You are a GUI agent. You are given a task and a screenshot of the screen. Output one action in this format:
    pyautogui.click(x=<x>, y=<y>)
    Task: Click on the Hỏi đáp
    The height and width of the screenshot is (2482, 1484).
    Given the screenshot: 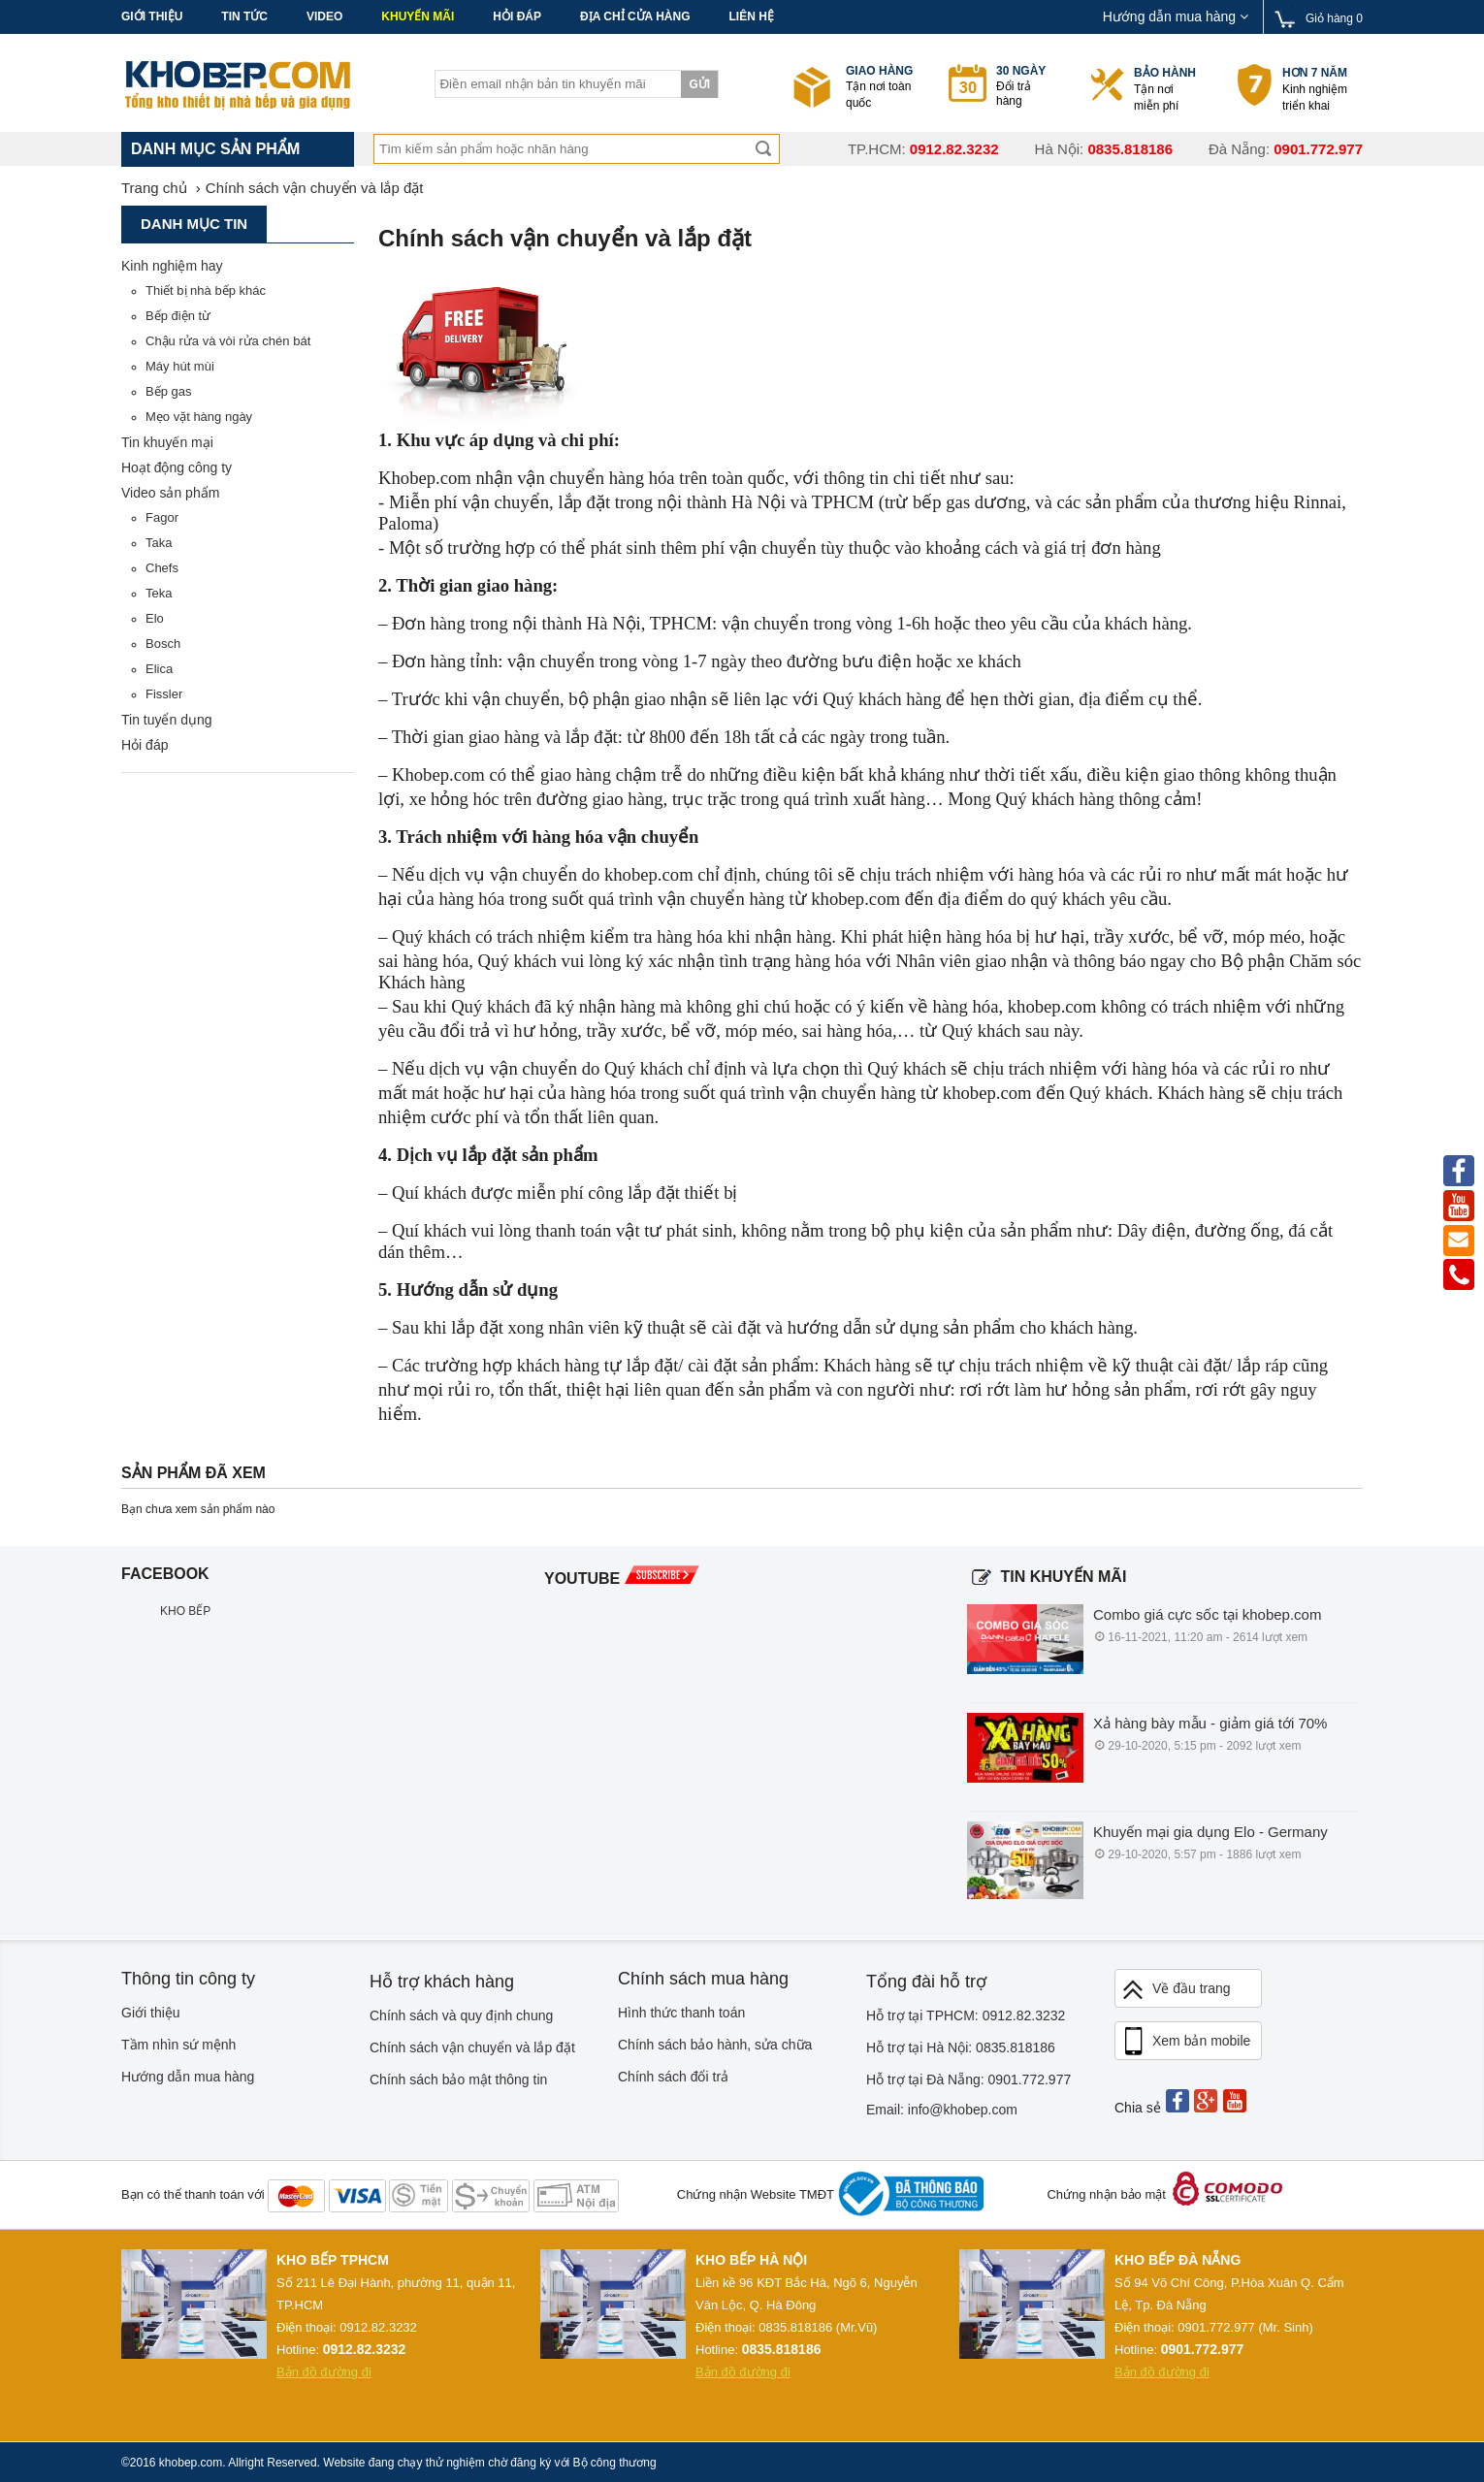 What is the action you would take?
    pyautogui.click(x=517, y=16)
    